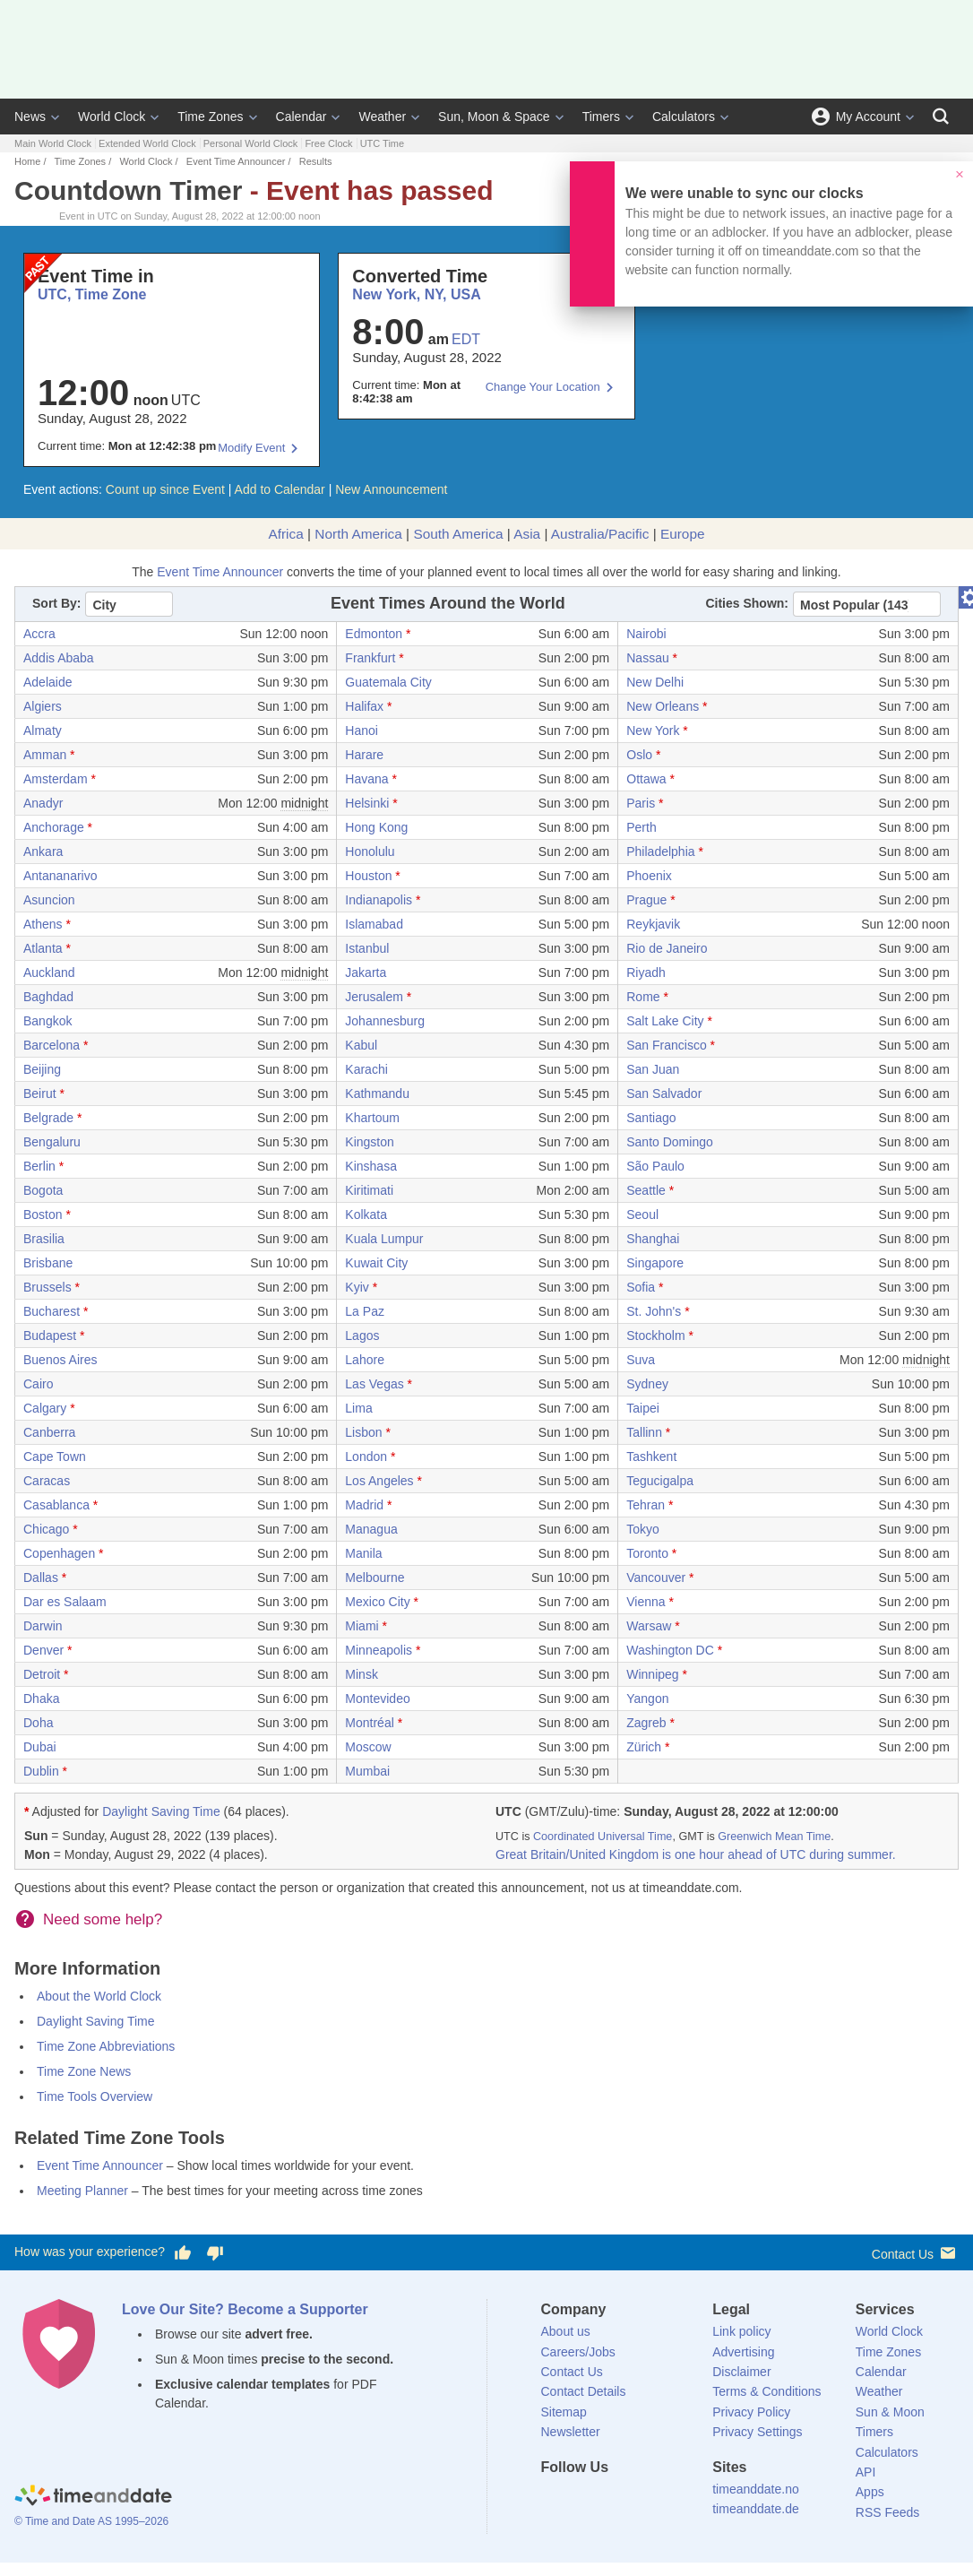 The height and width of the screenshot is (2576, 973). I want to click on Detroit, so click(41, 1674).